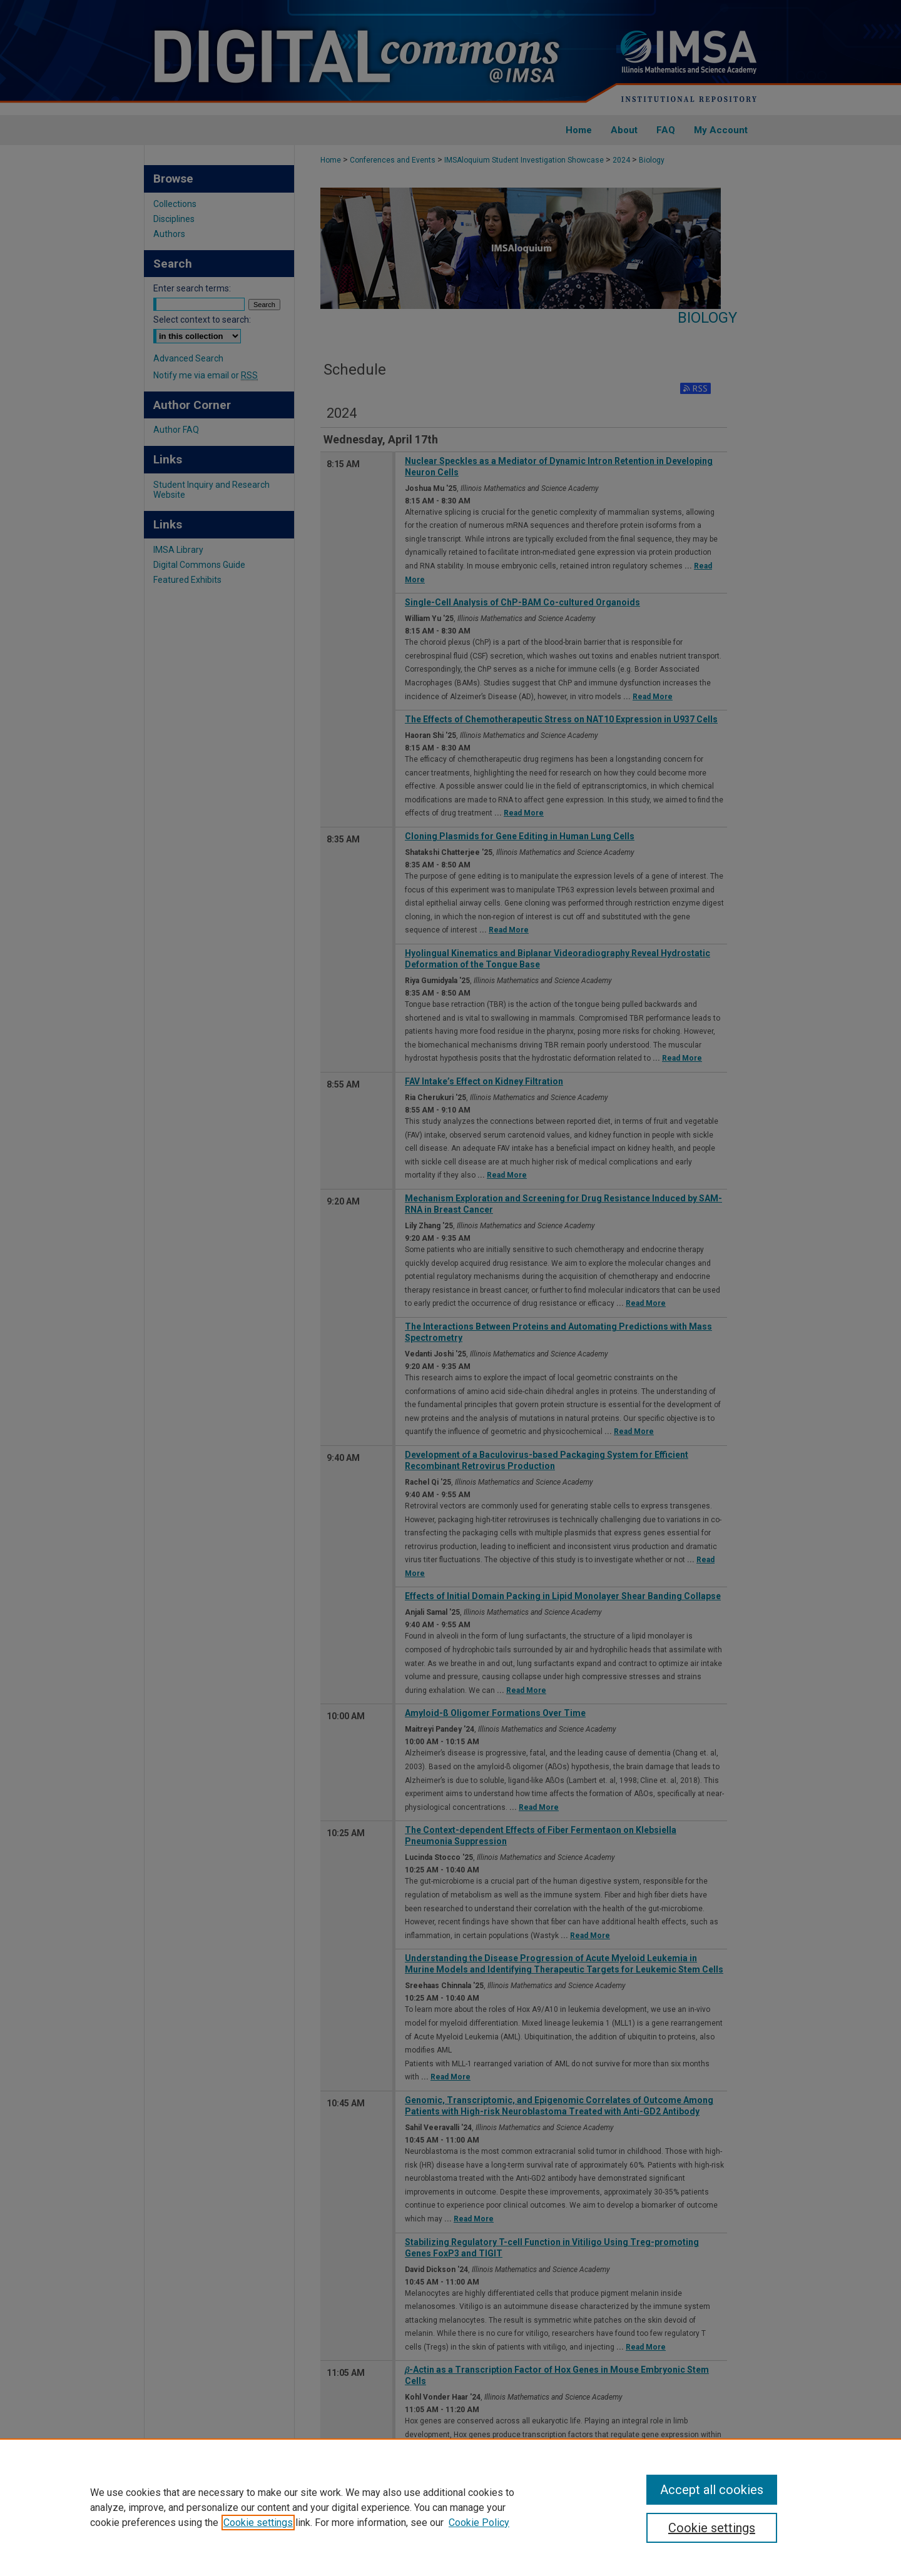 This screenshot has width=901, height=2576. What do you see at coordinates (479, 2522) in the screenshot?
I see `Cookie Policy [Cookie Policy, opens in a new tab]` at bounding box center [479, 2522].